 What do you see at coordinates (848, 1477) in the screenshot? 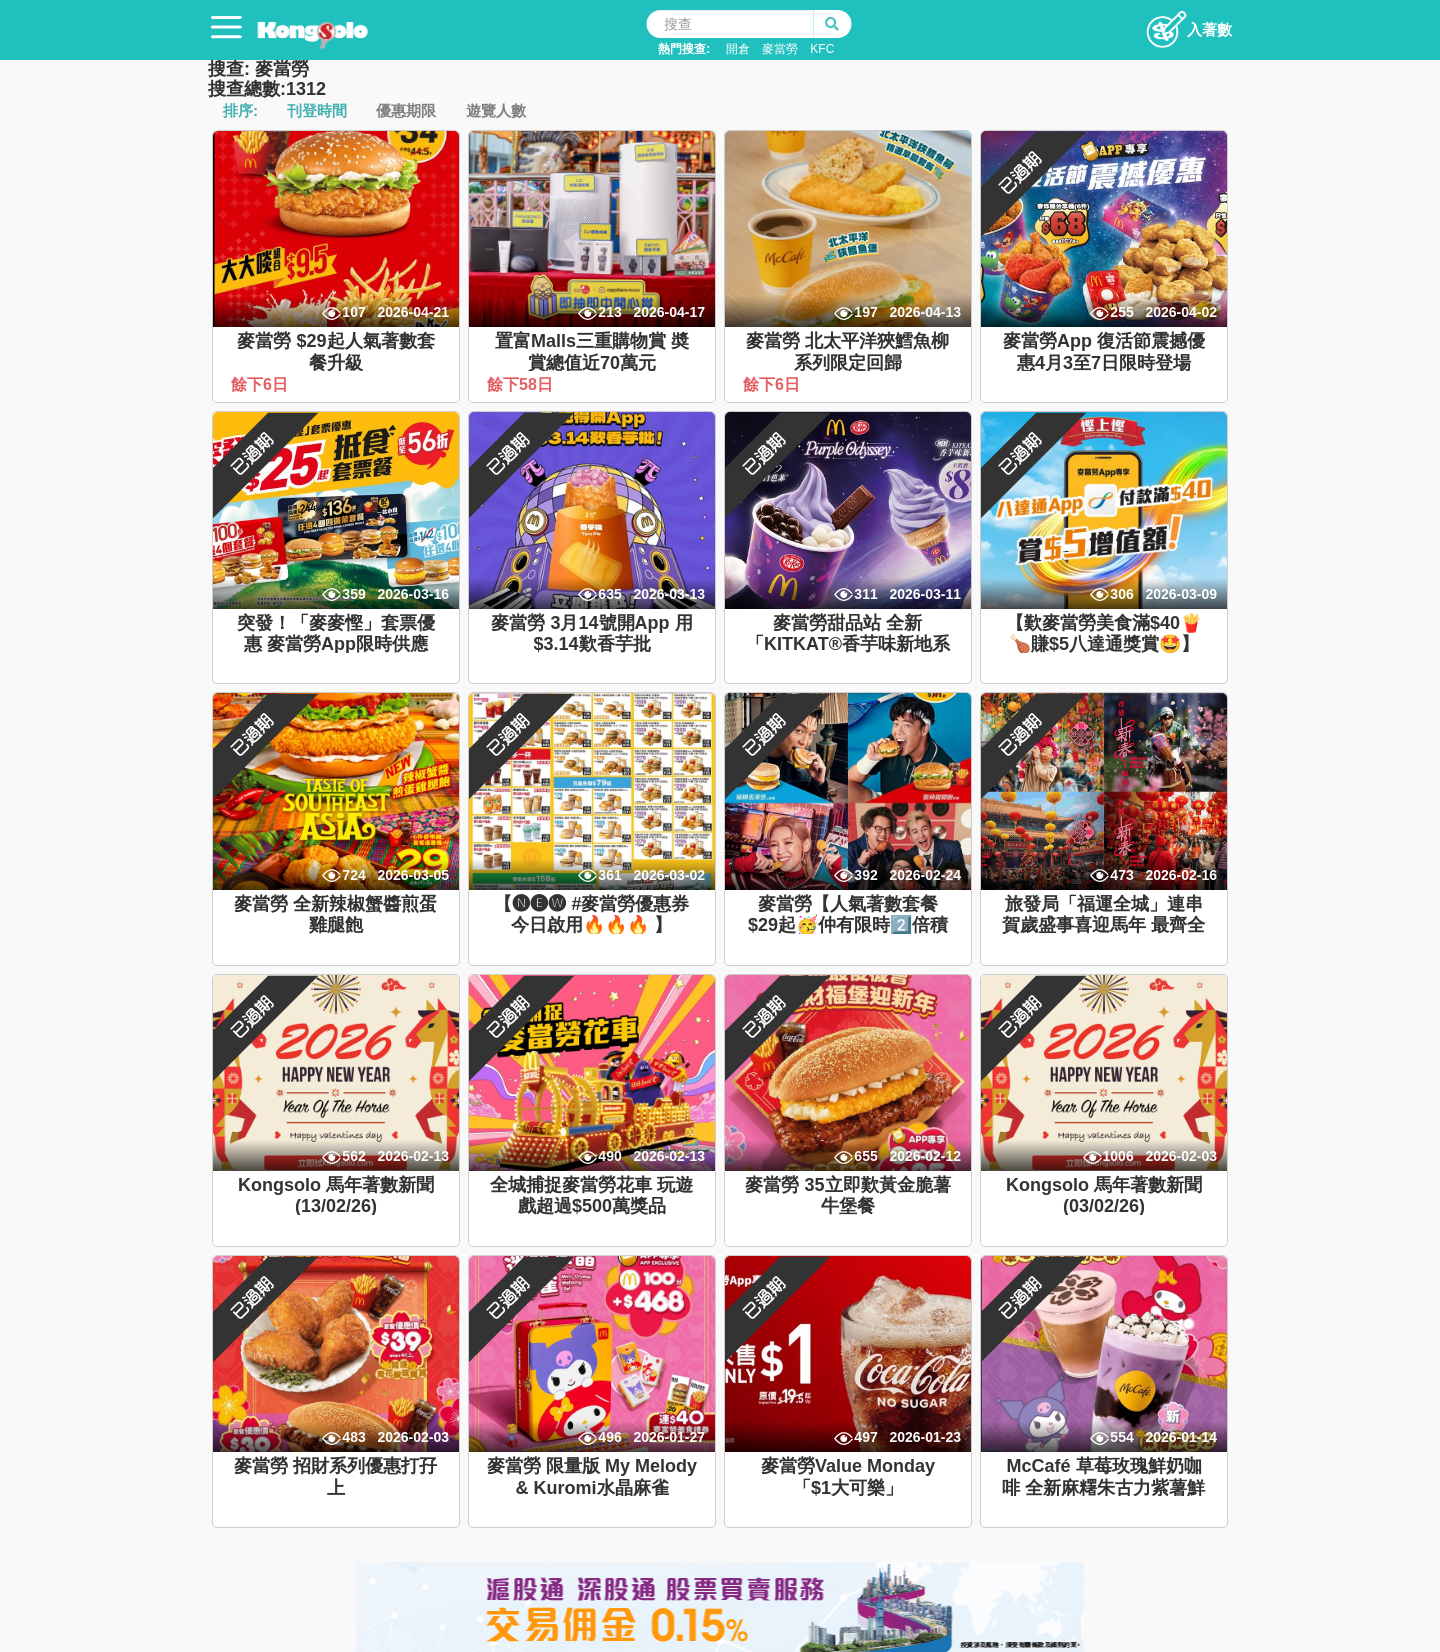
I see `麥當勞Value Monday「$1大可樂」` at bounding box center [848, 1477].